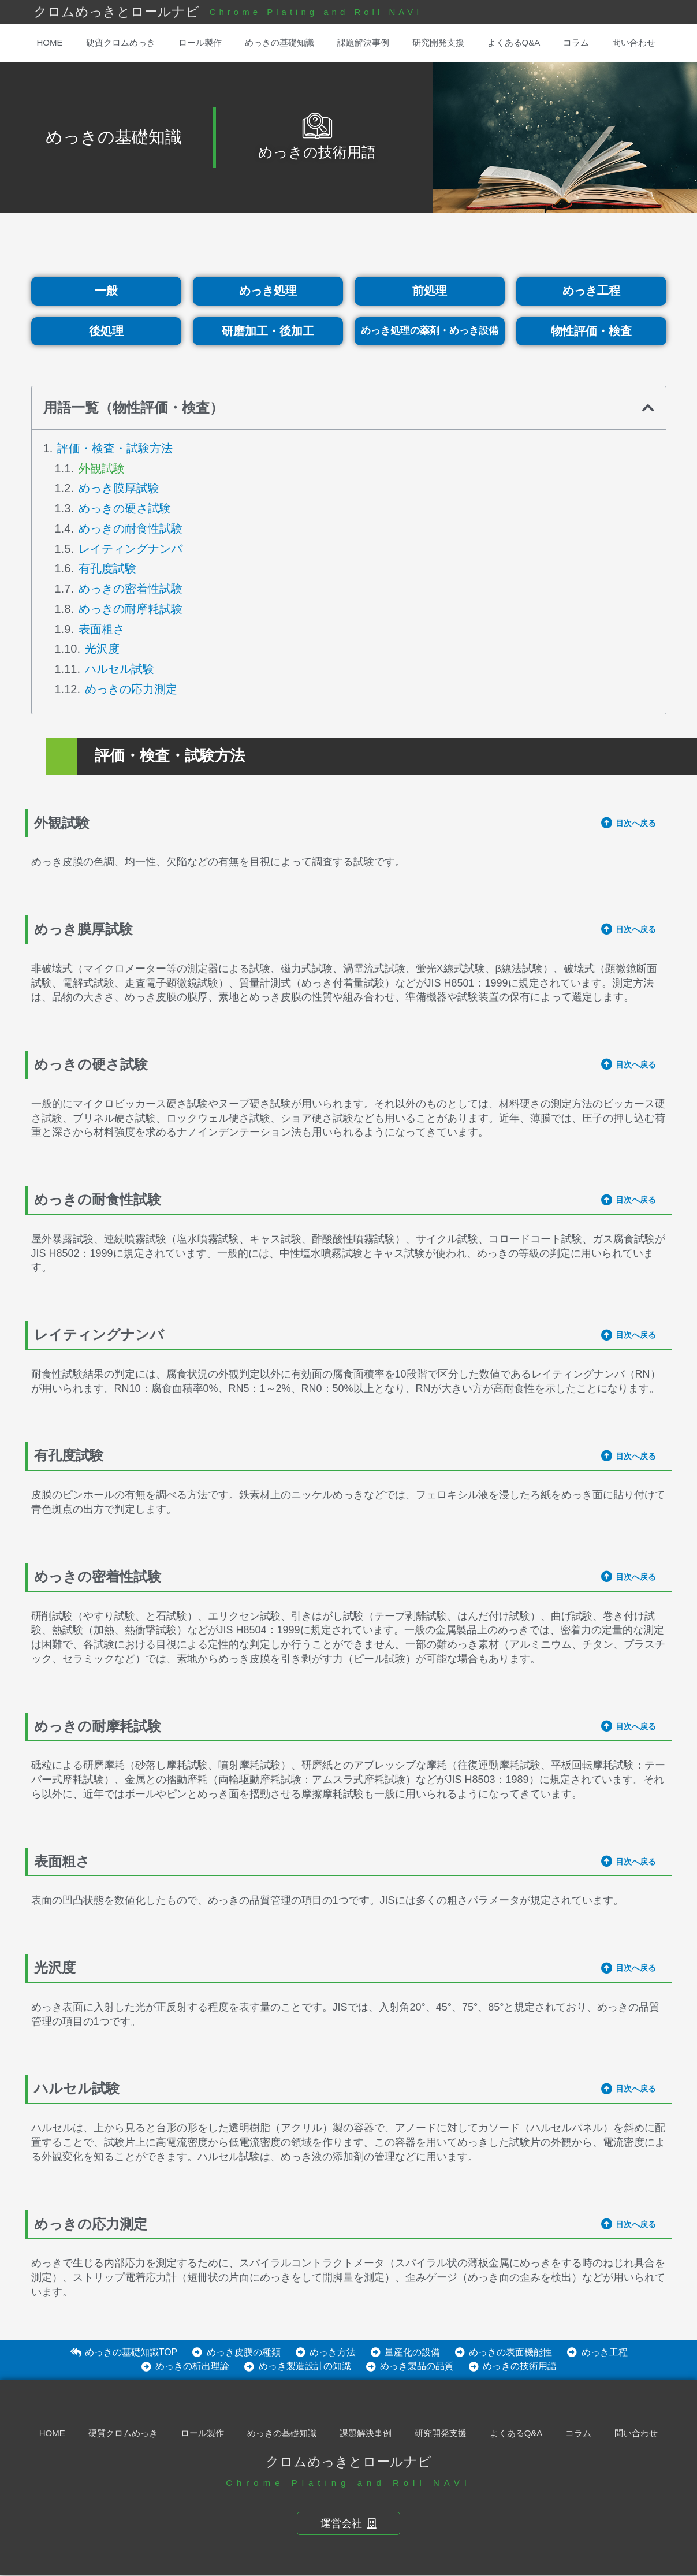 This screenshot has height=2576, width=697. I want to click on めっきの密着性試験, so click(130, 589).